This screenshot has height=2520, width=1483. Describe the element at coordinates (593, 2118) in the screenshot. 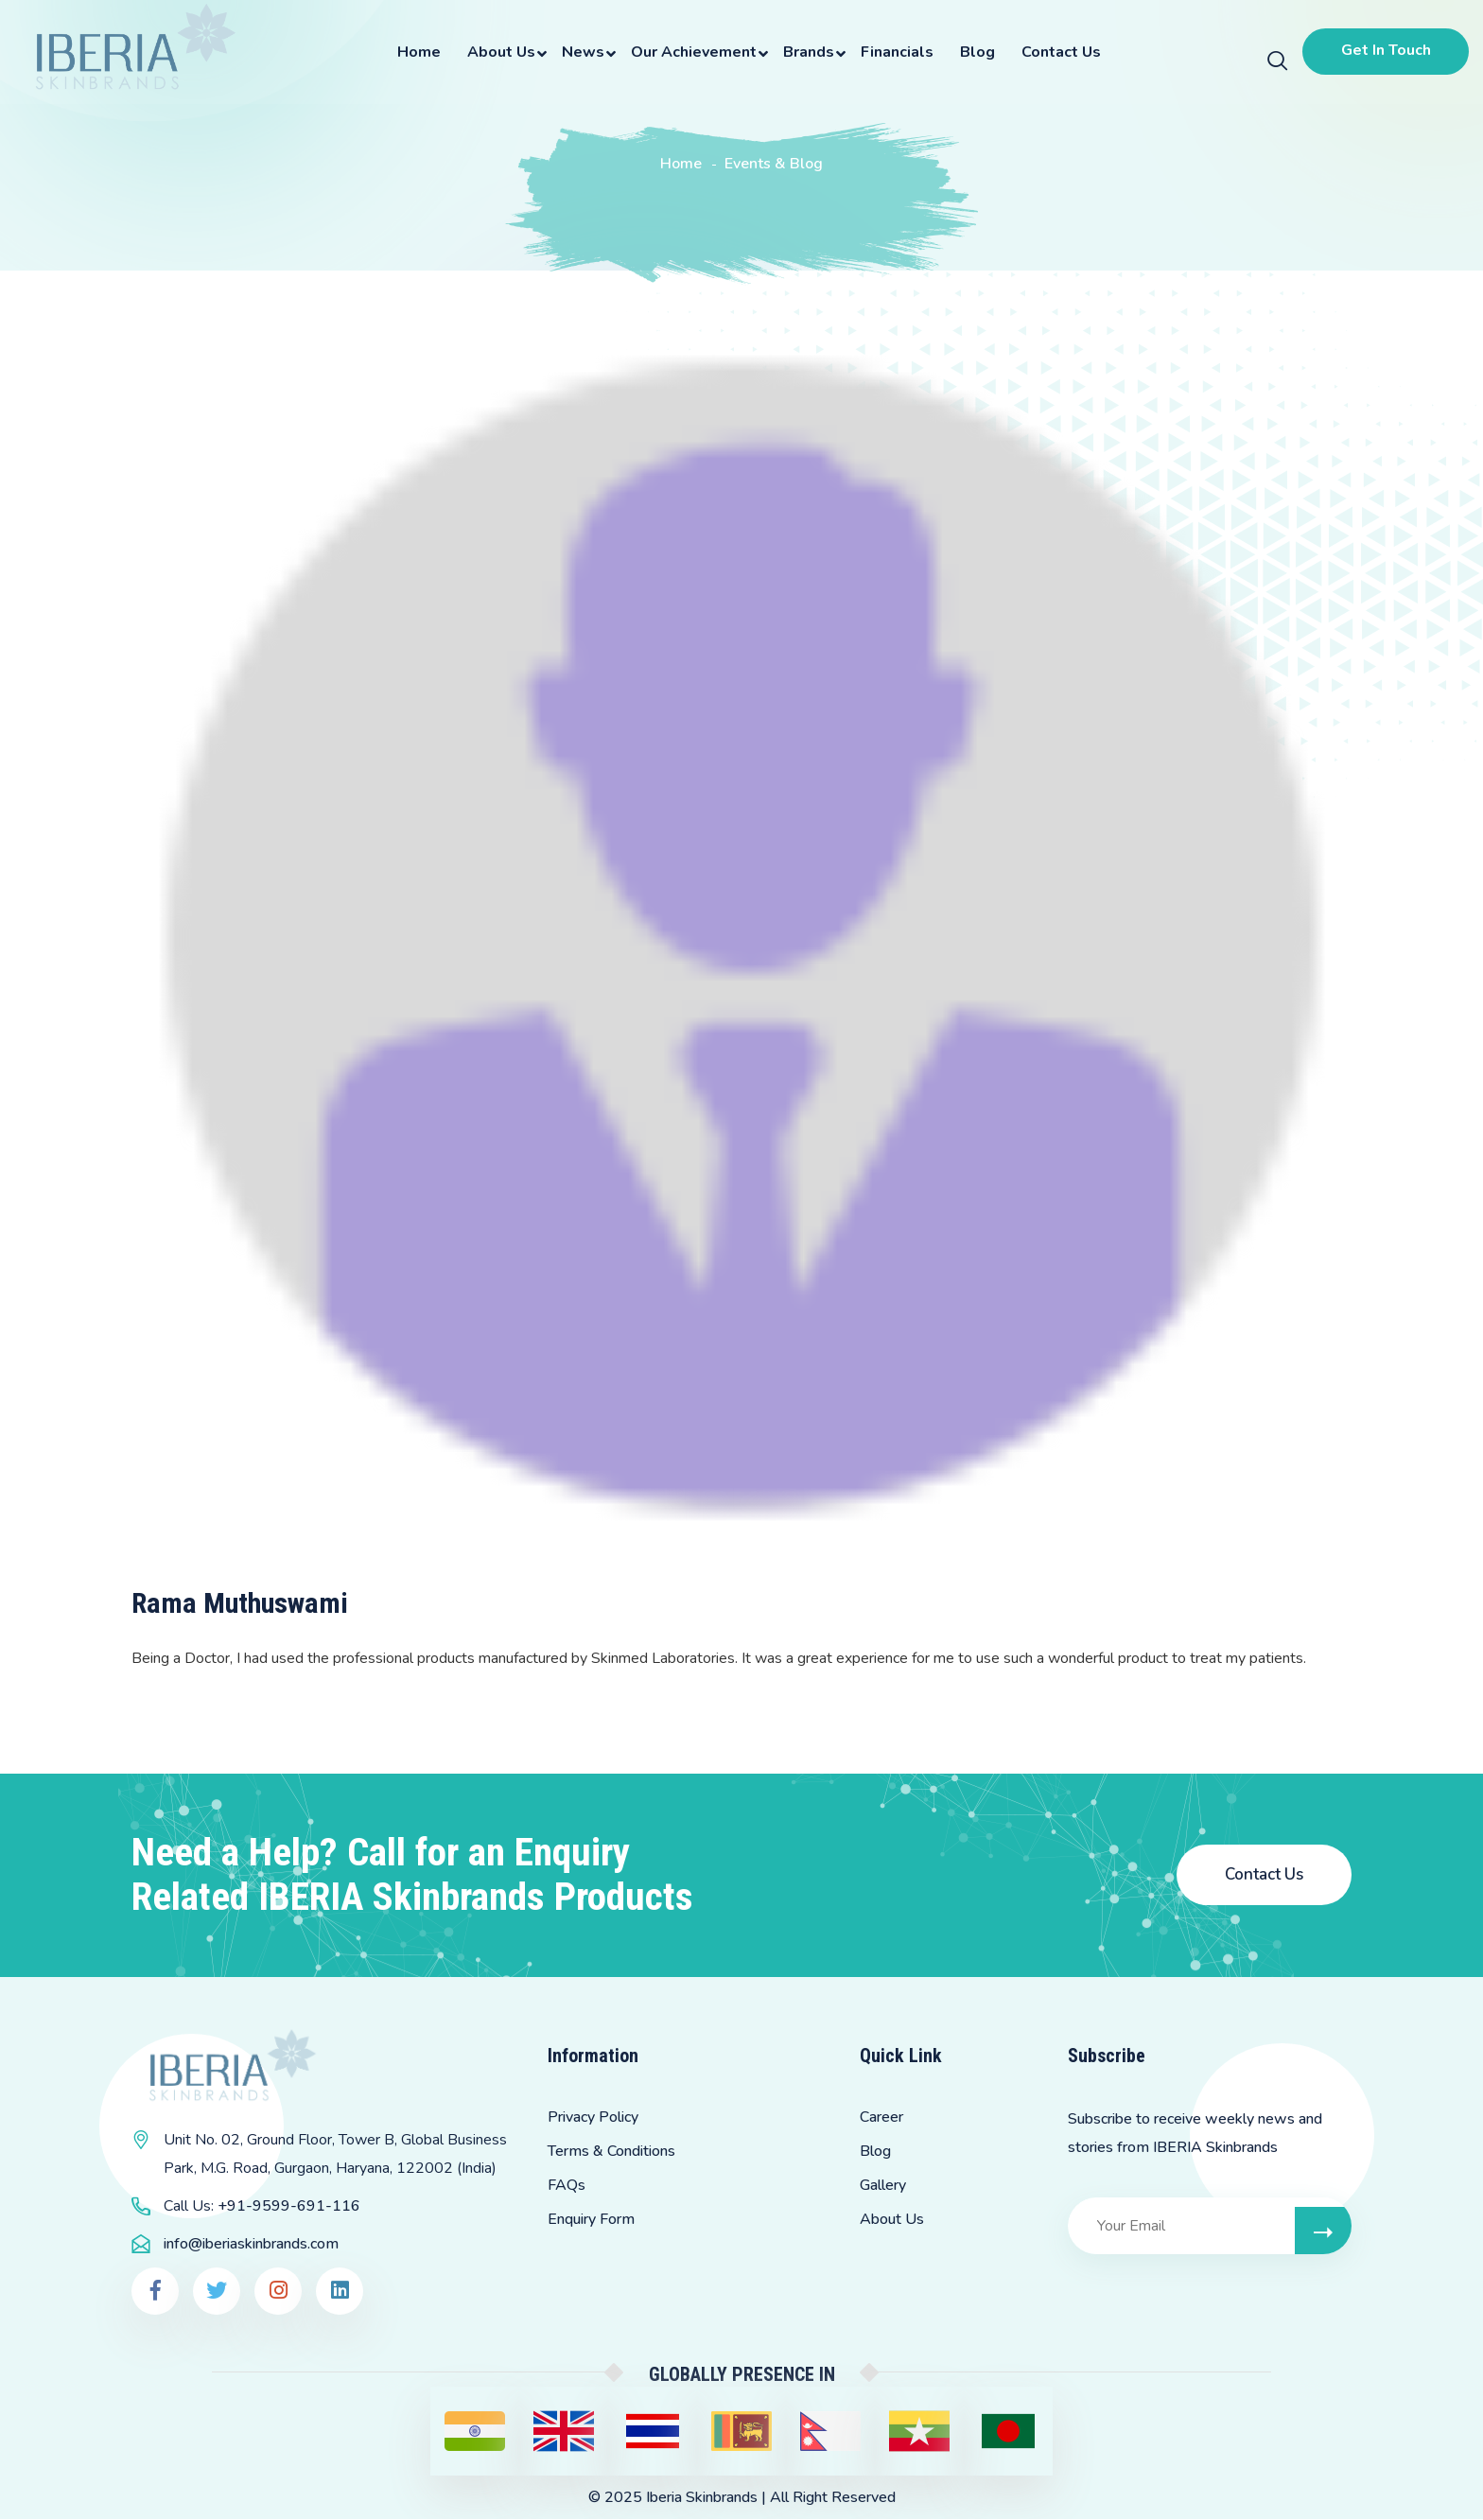

I see `Privacy Policy` at that location.